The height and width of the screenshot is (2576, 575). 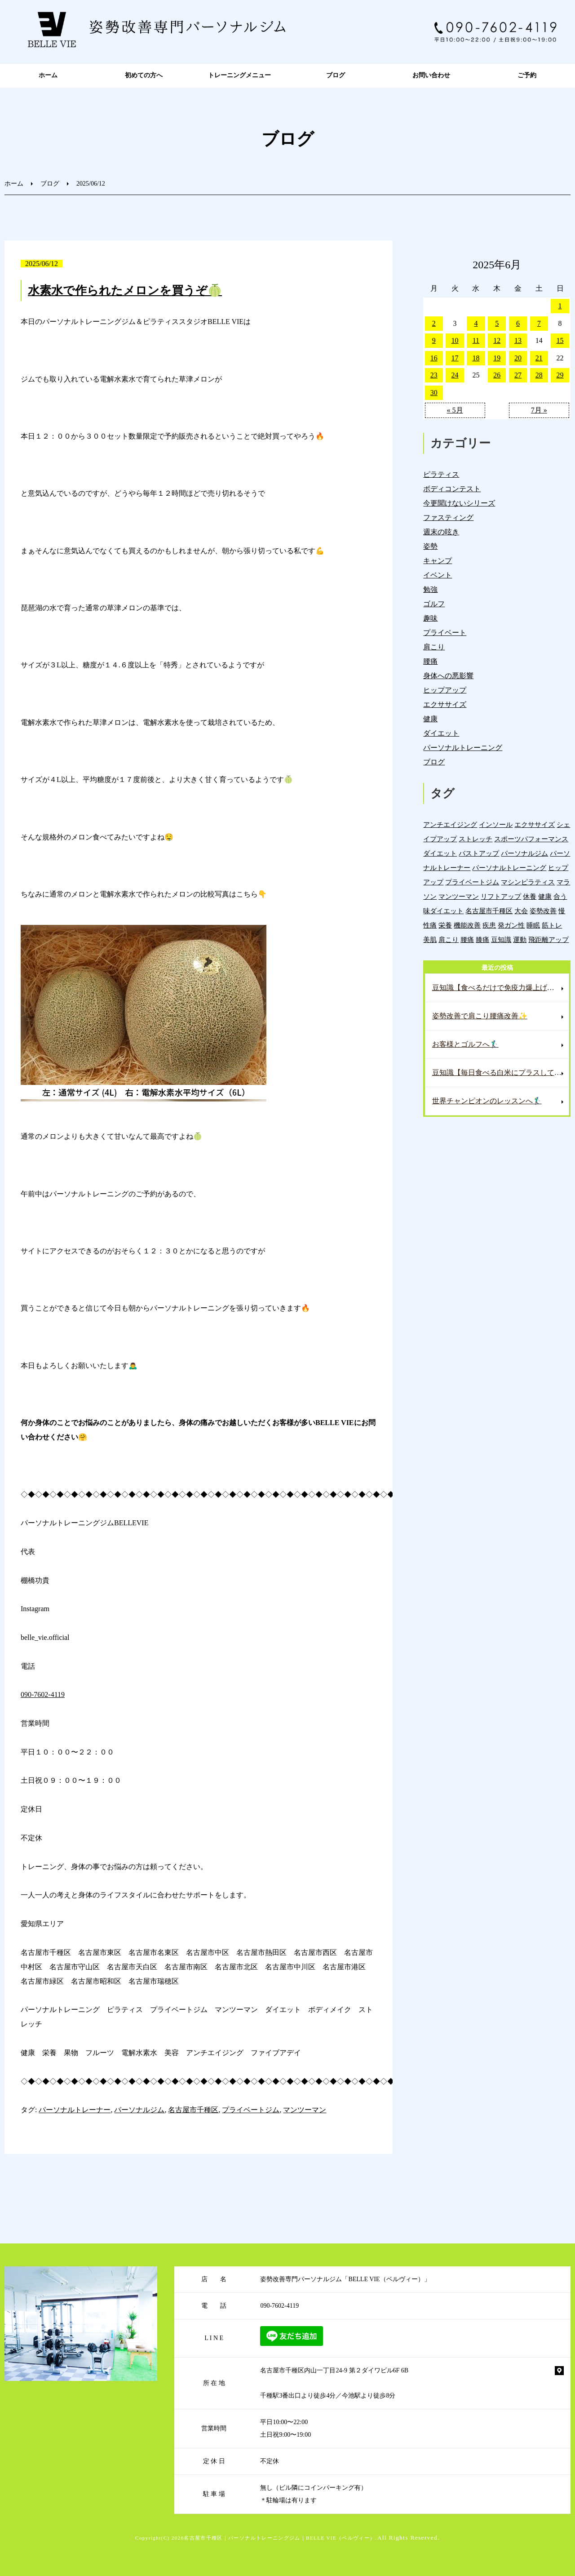 I want to click on ダイエット, so click(x=441, y=733).